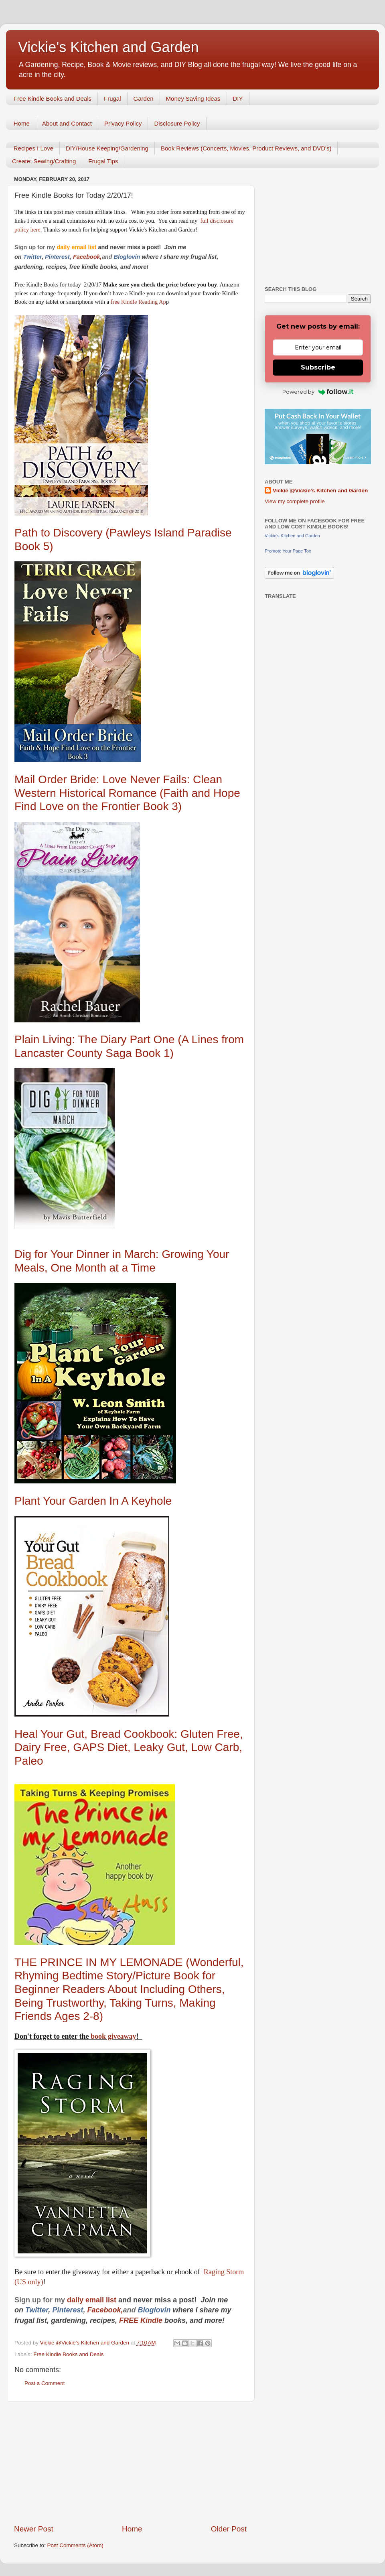  Describe the element at coordinates (33, 148) in the screenshot. I see `Recipes I Love` at that location.